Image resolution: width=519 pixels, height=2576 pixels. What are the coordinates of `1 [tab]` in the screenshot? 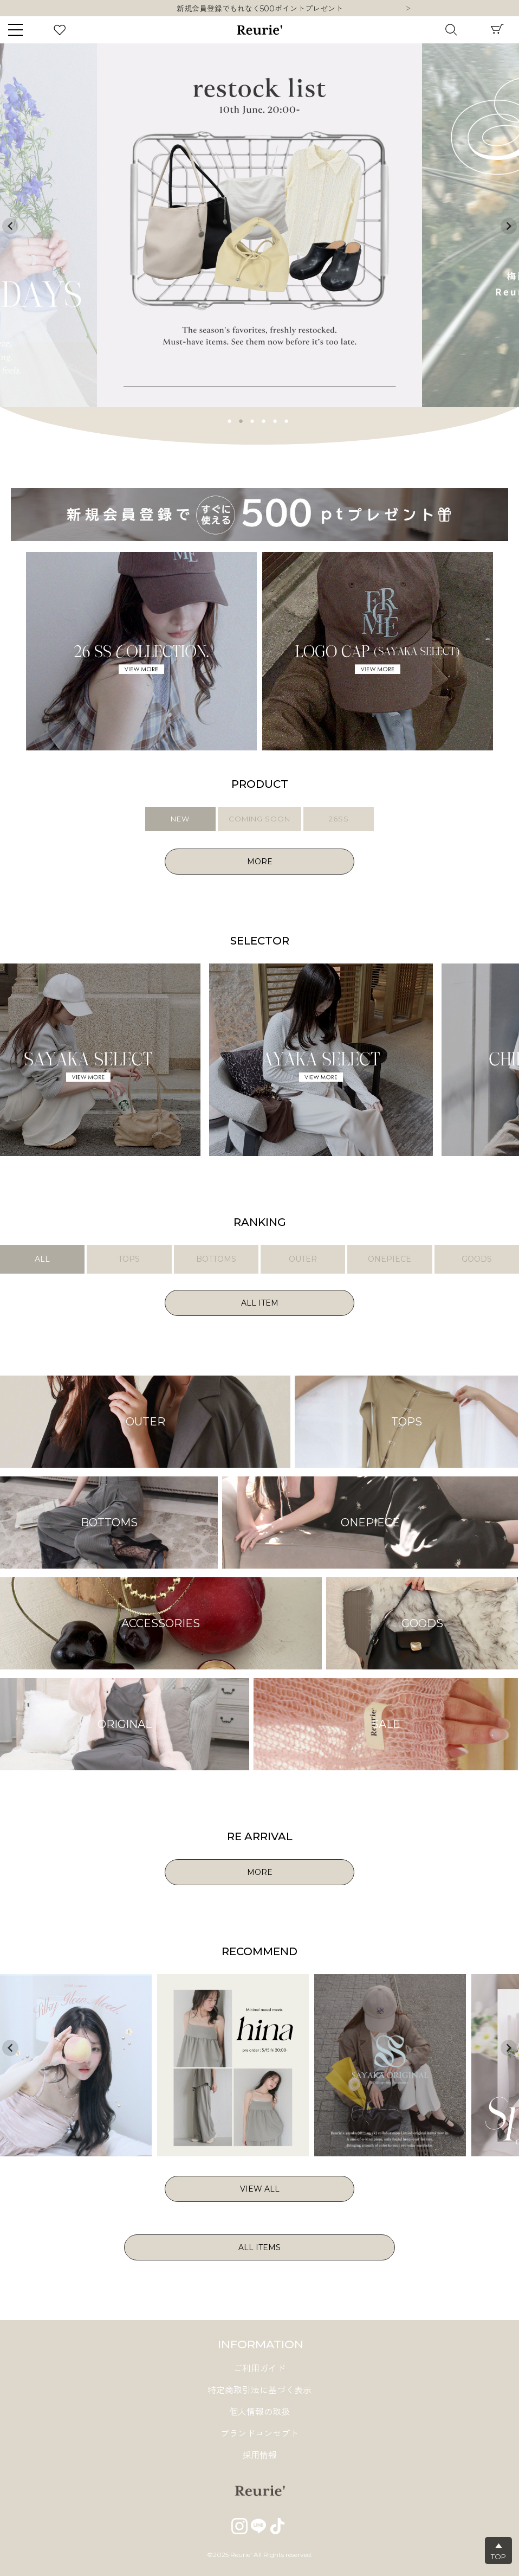 It's located at (229, 420).